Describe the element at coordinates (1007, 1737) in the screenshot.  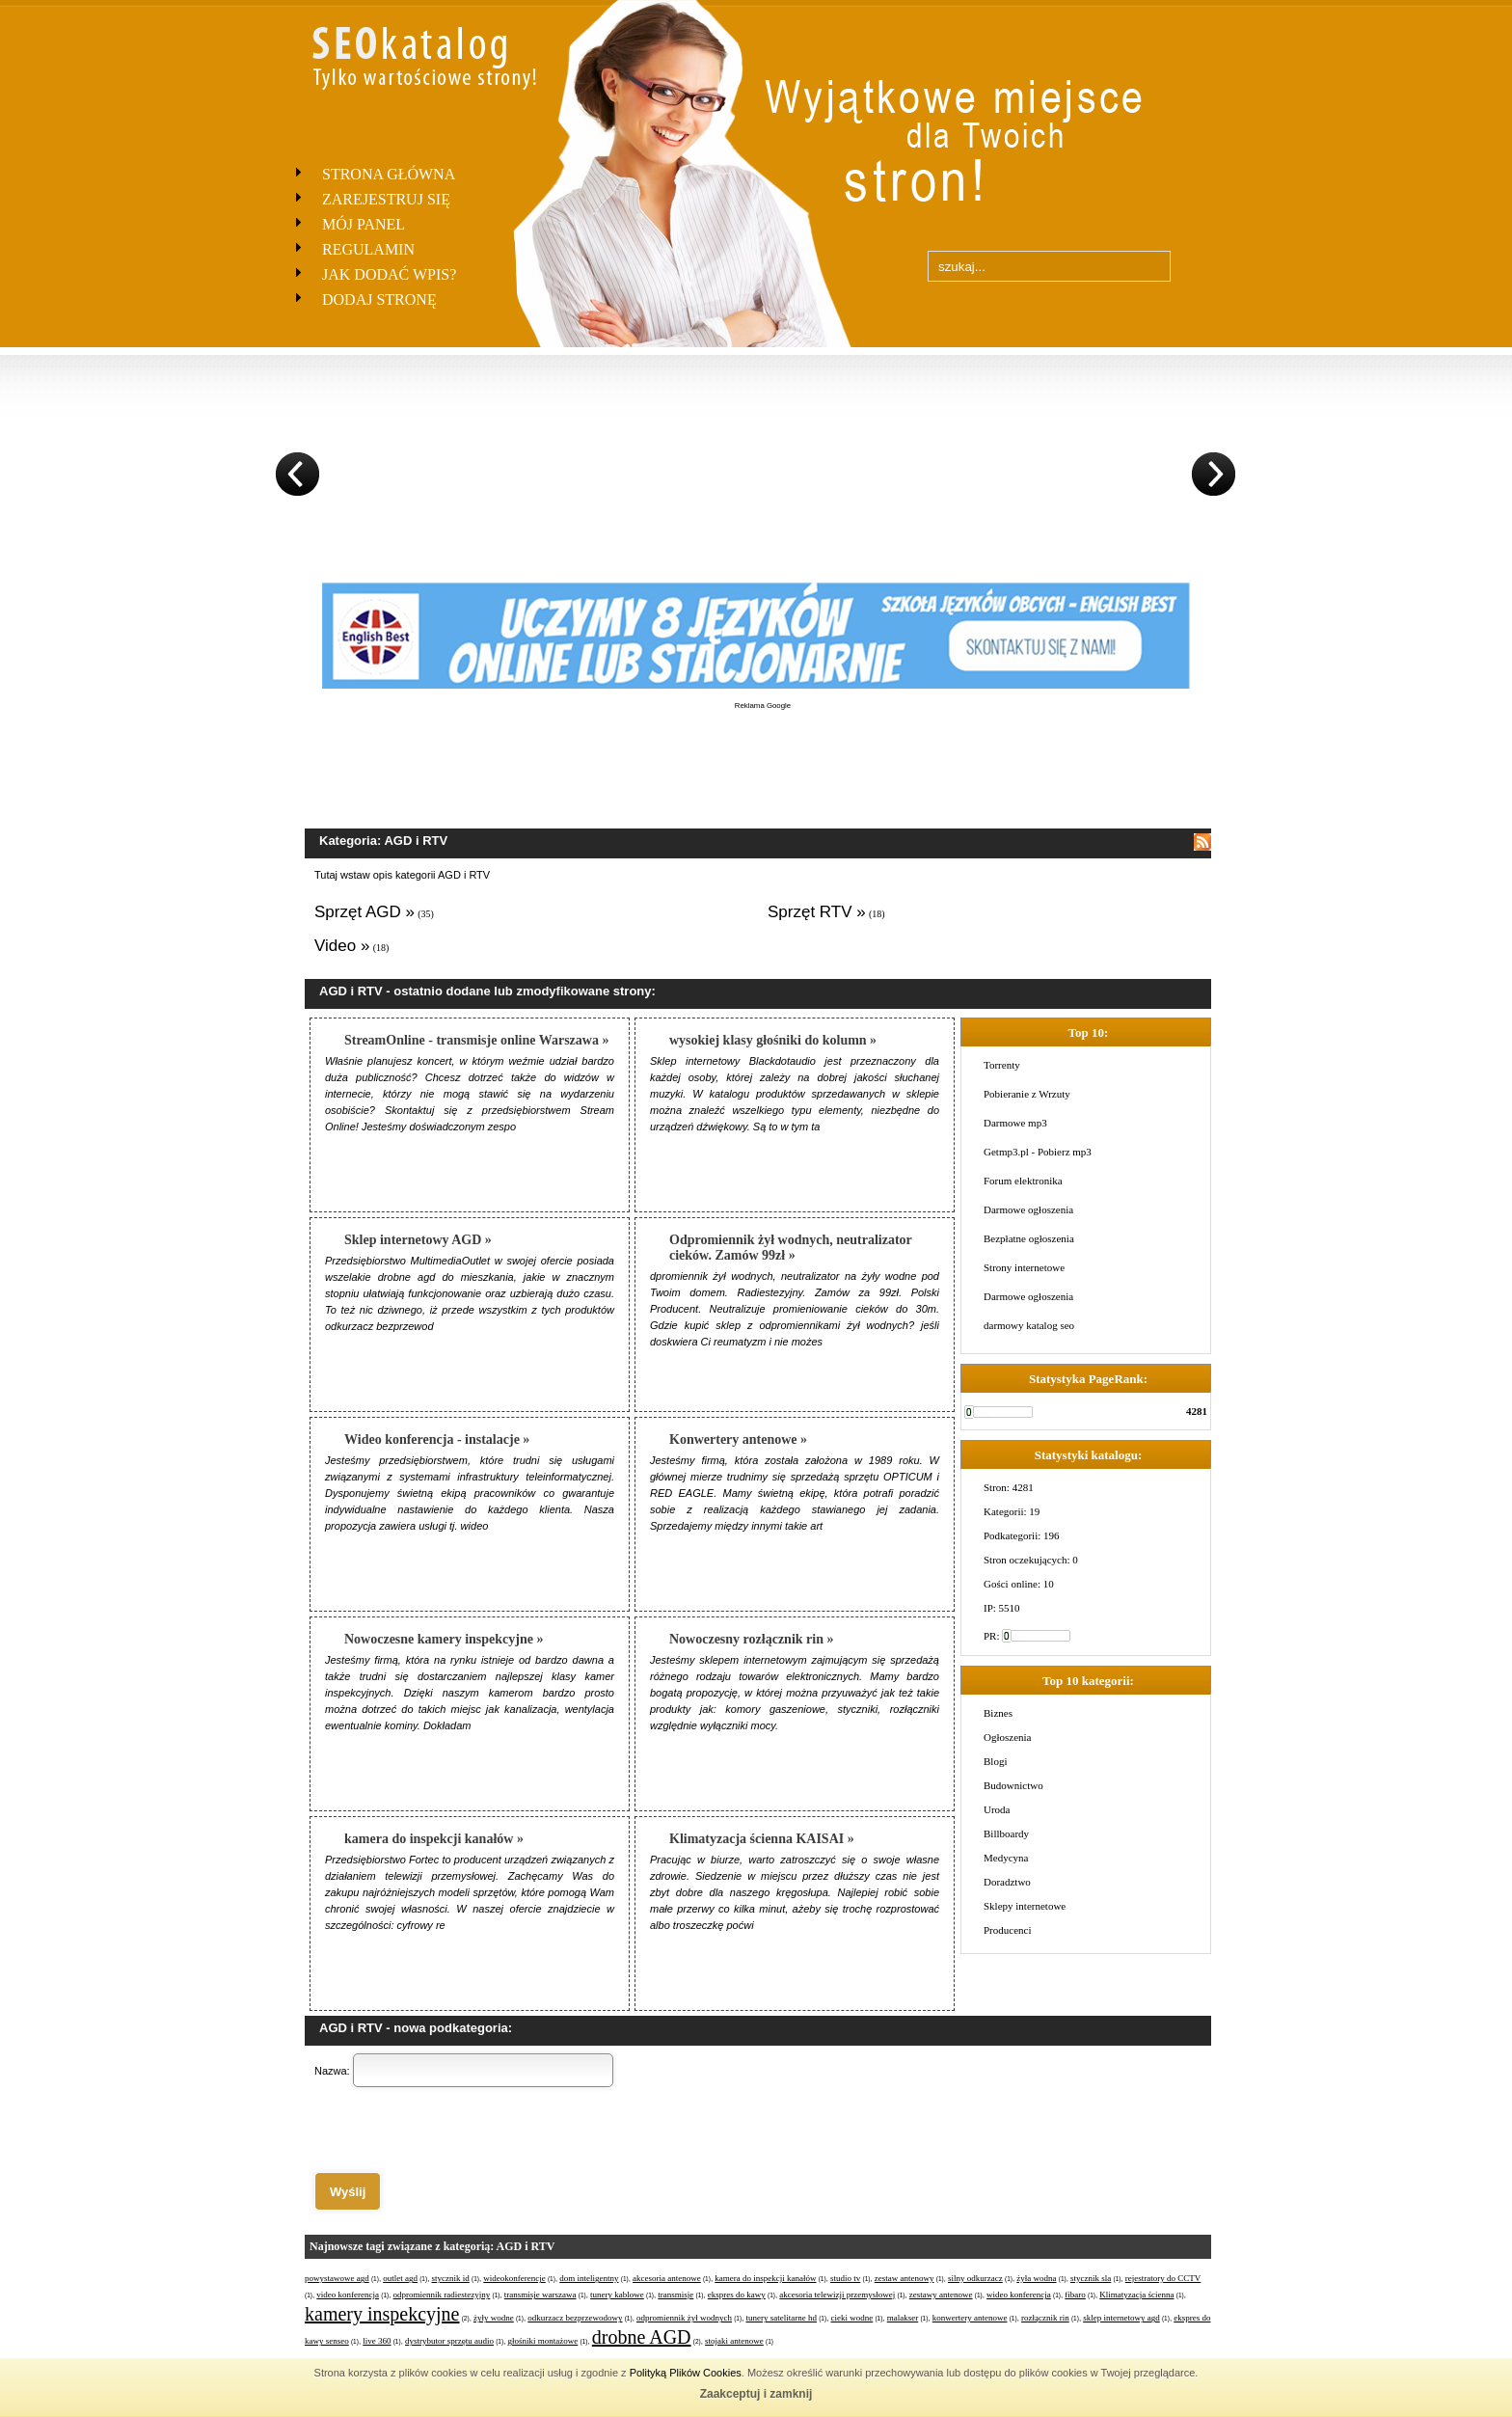
I see `Ogłoszenia` at that location.